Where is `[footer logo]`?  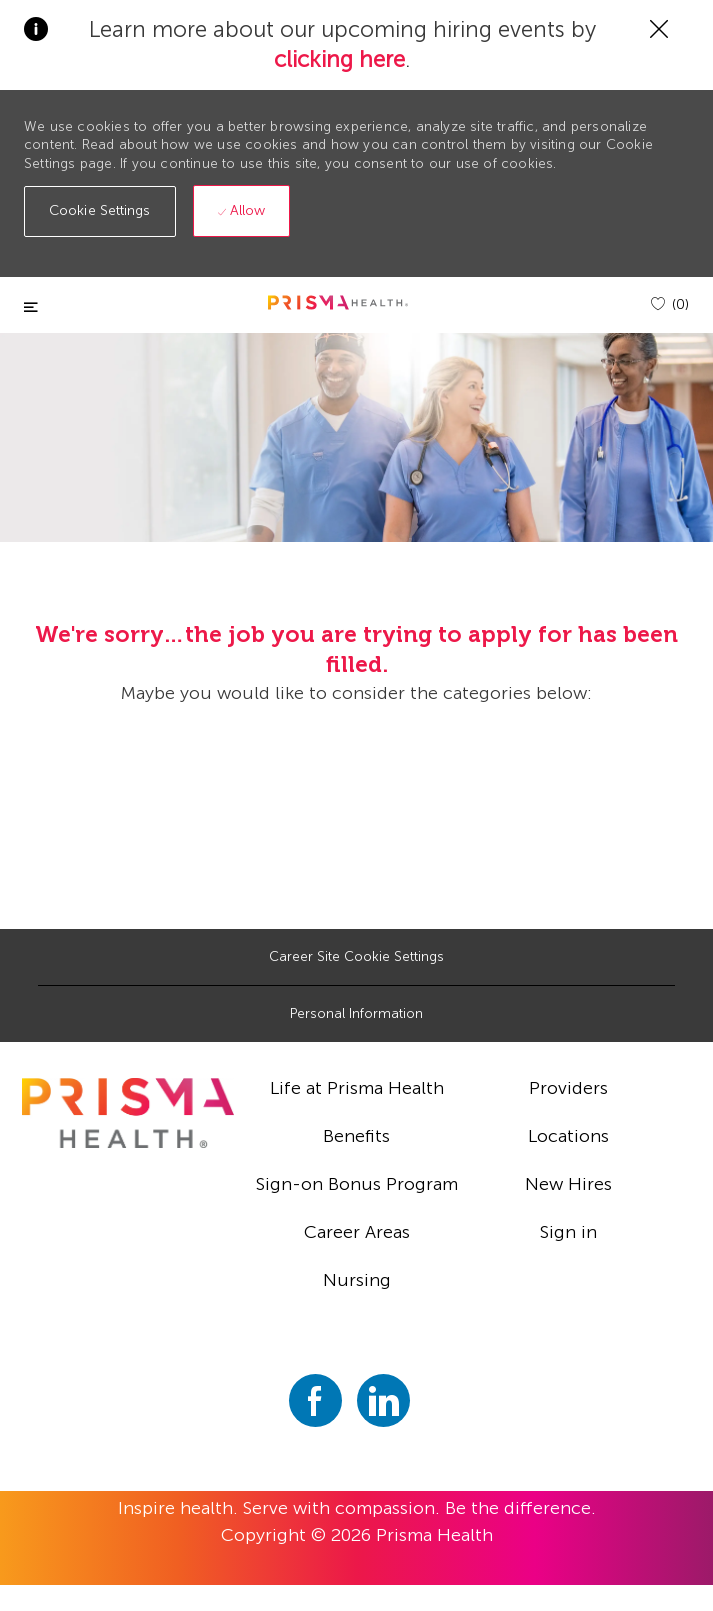
[footer logo] is located at coordinates (128, 1112).